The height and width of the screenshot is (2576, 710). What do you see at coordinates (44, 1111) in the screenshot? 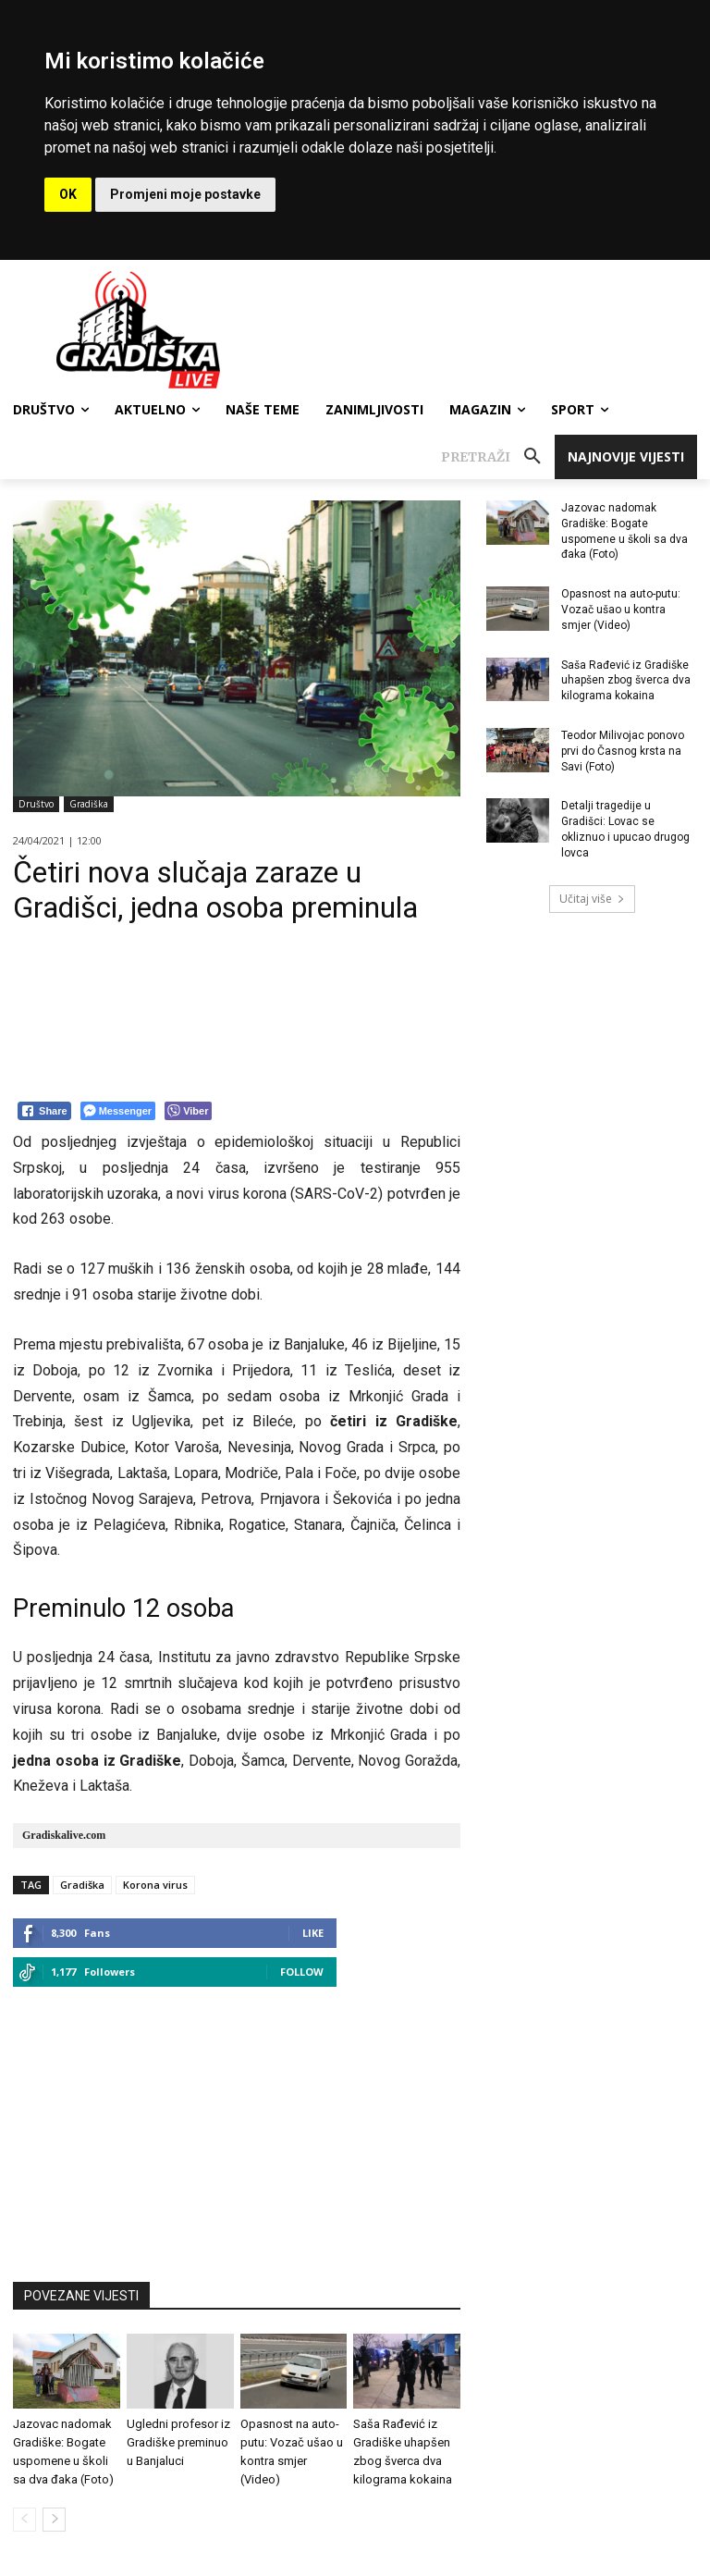
I see `[Facebook Share]` at bounding box center [44, 1111].